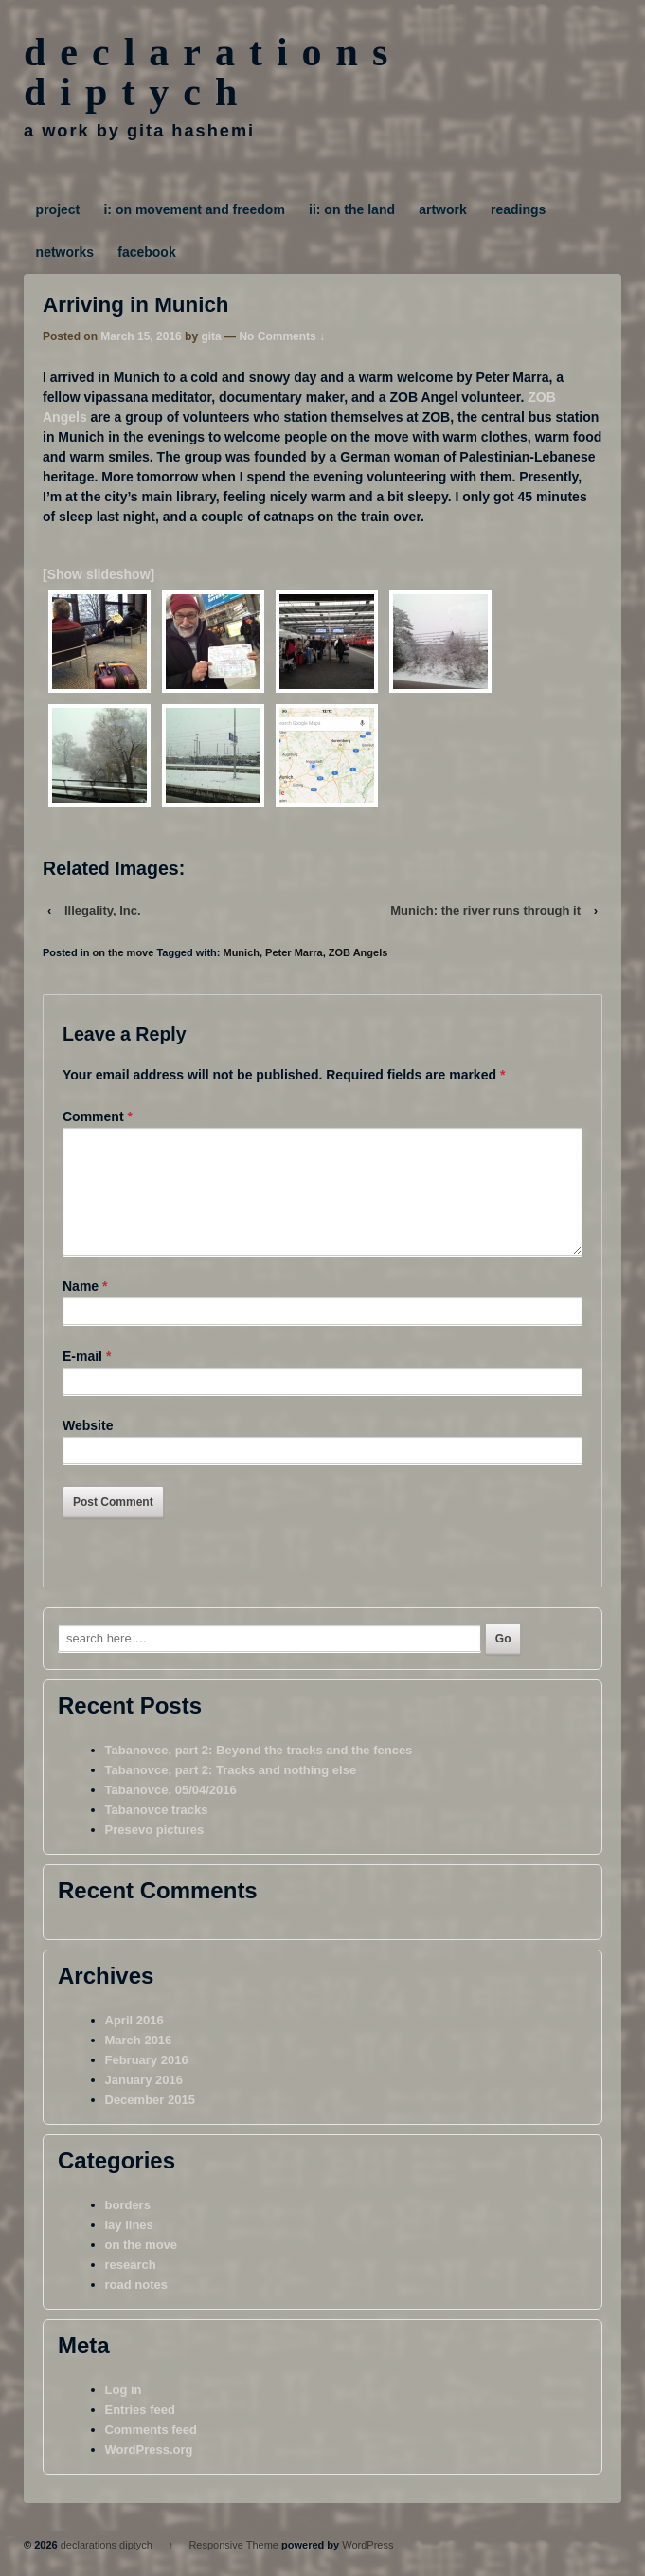 The image size is (645, 2576). I want to click on facebook, so click(146, 252).